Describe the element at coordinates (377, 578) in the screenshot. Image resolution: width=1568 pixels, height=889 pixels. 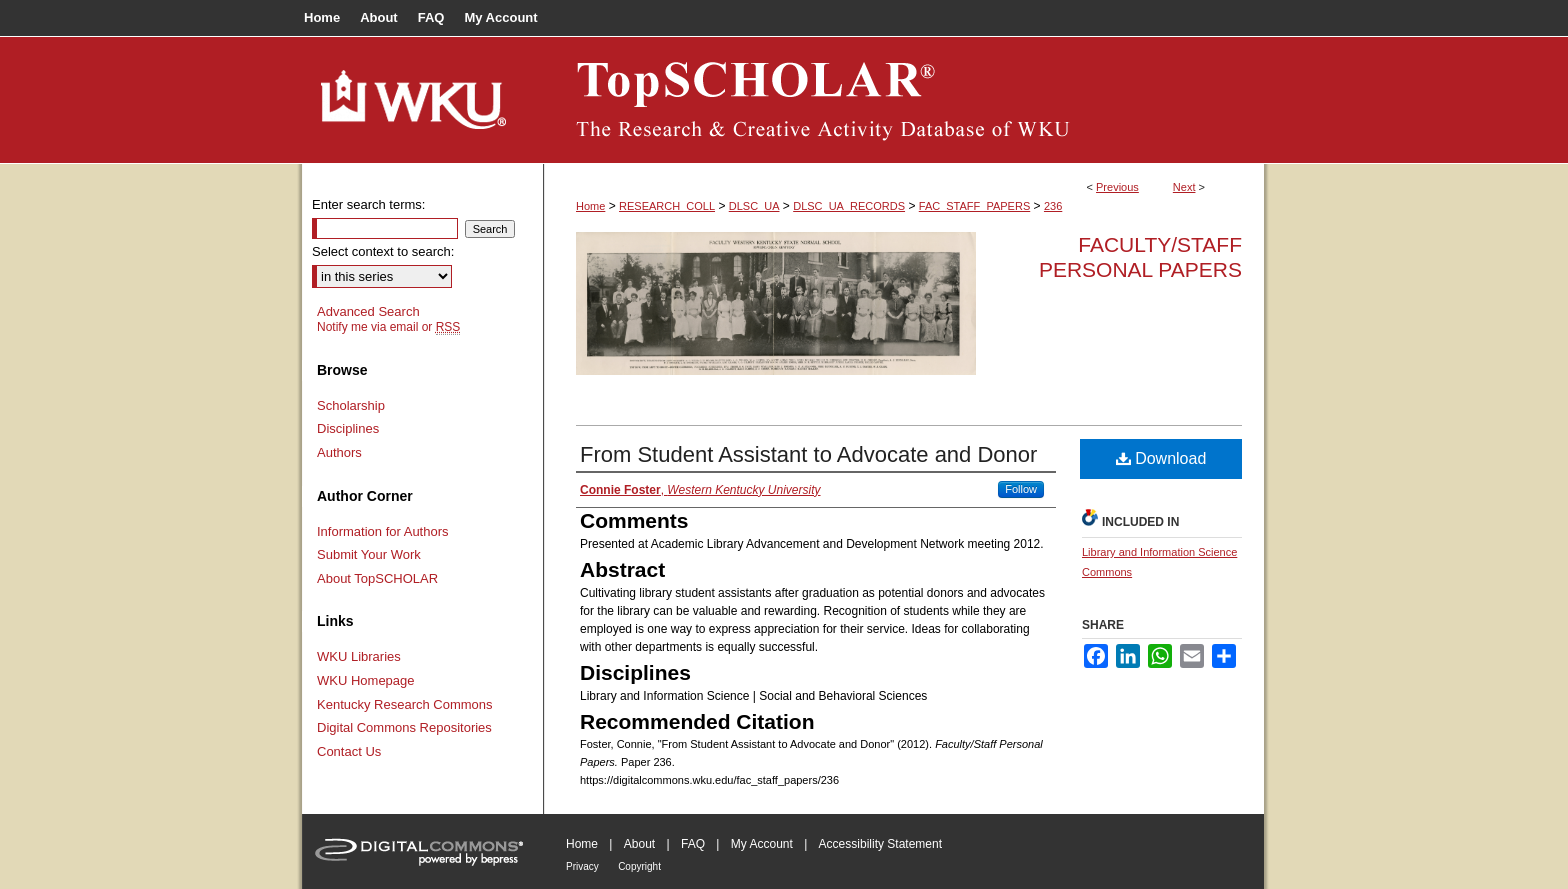
I see `About TopSCHOLAR` at that location.